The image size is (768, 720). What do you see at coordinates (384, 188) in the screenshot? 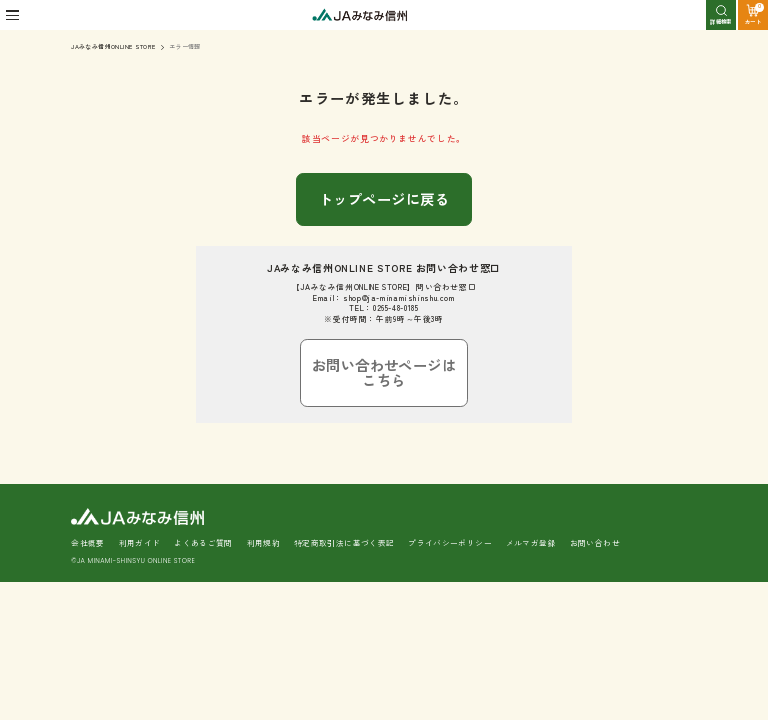
I see `トップページに戻る` at bounding box center [384, 188].